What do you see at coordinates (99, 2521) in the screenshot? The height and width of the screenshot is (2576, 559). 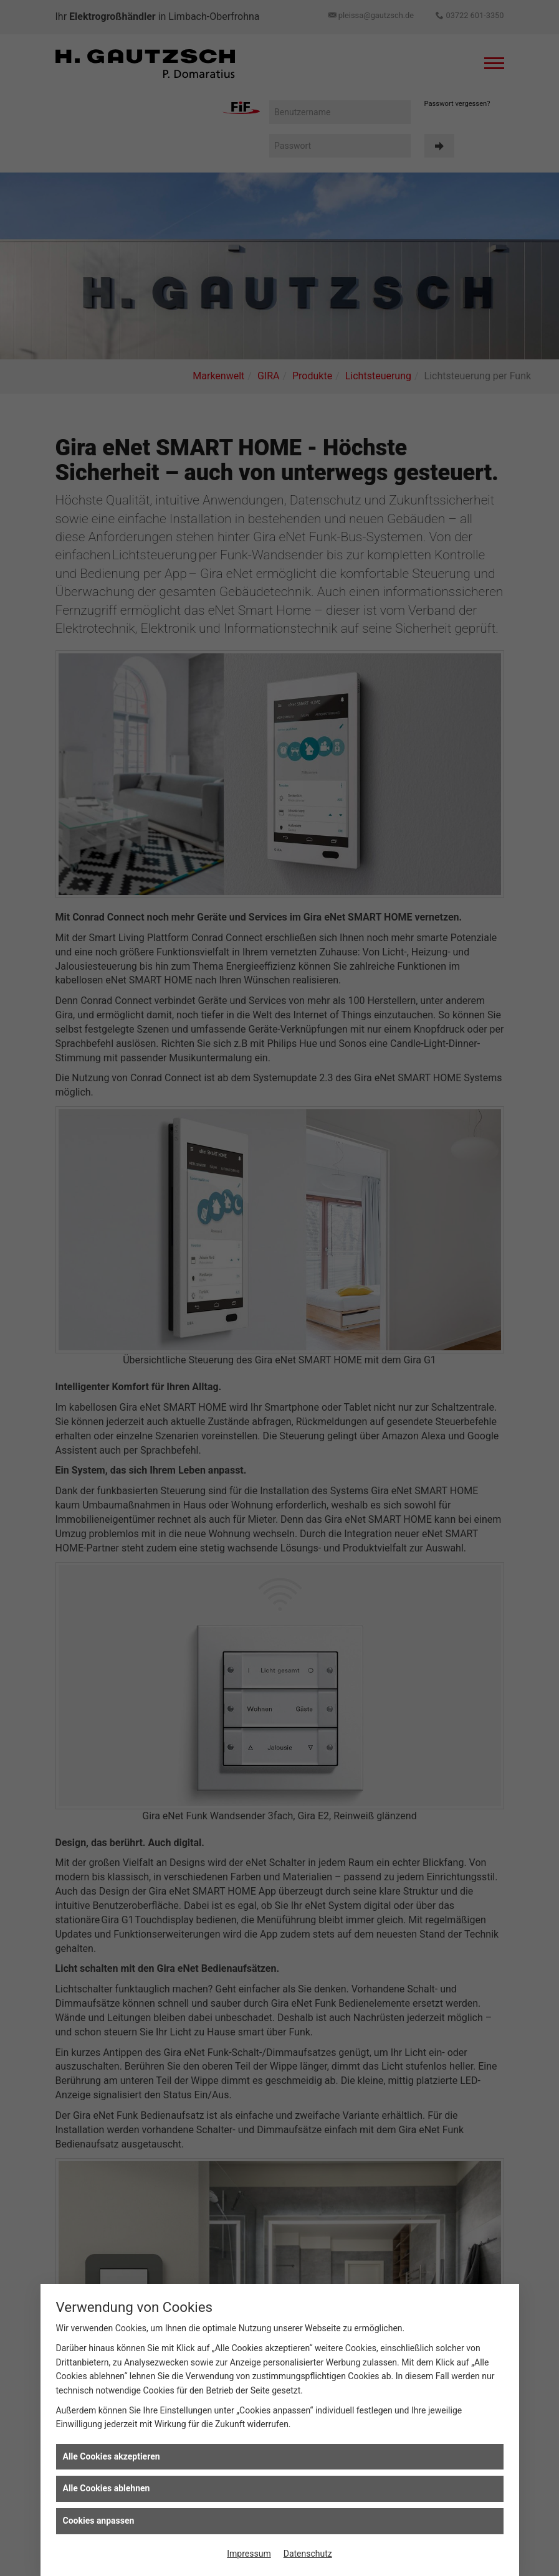 I see `Cookies anpassen` at bounding box center [99, 2521].